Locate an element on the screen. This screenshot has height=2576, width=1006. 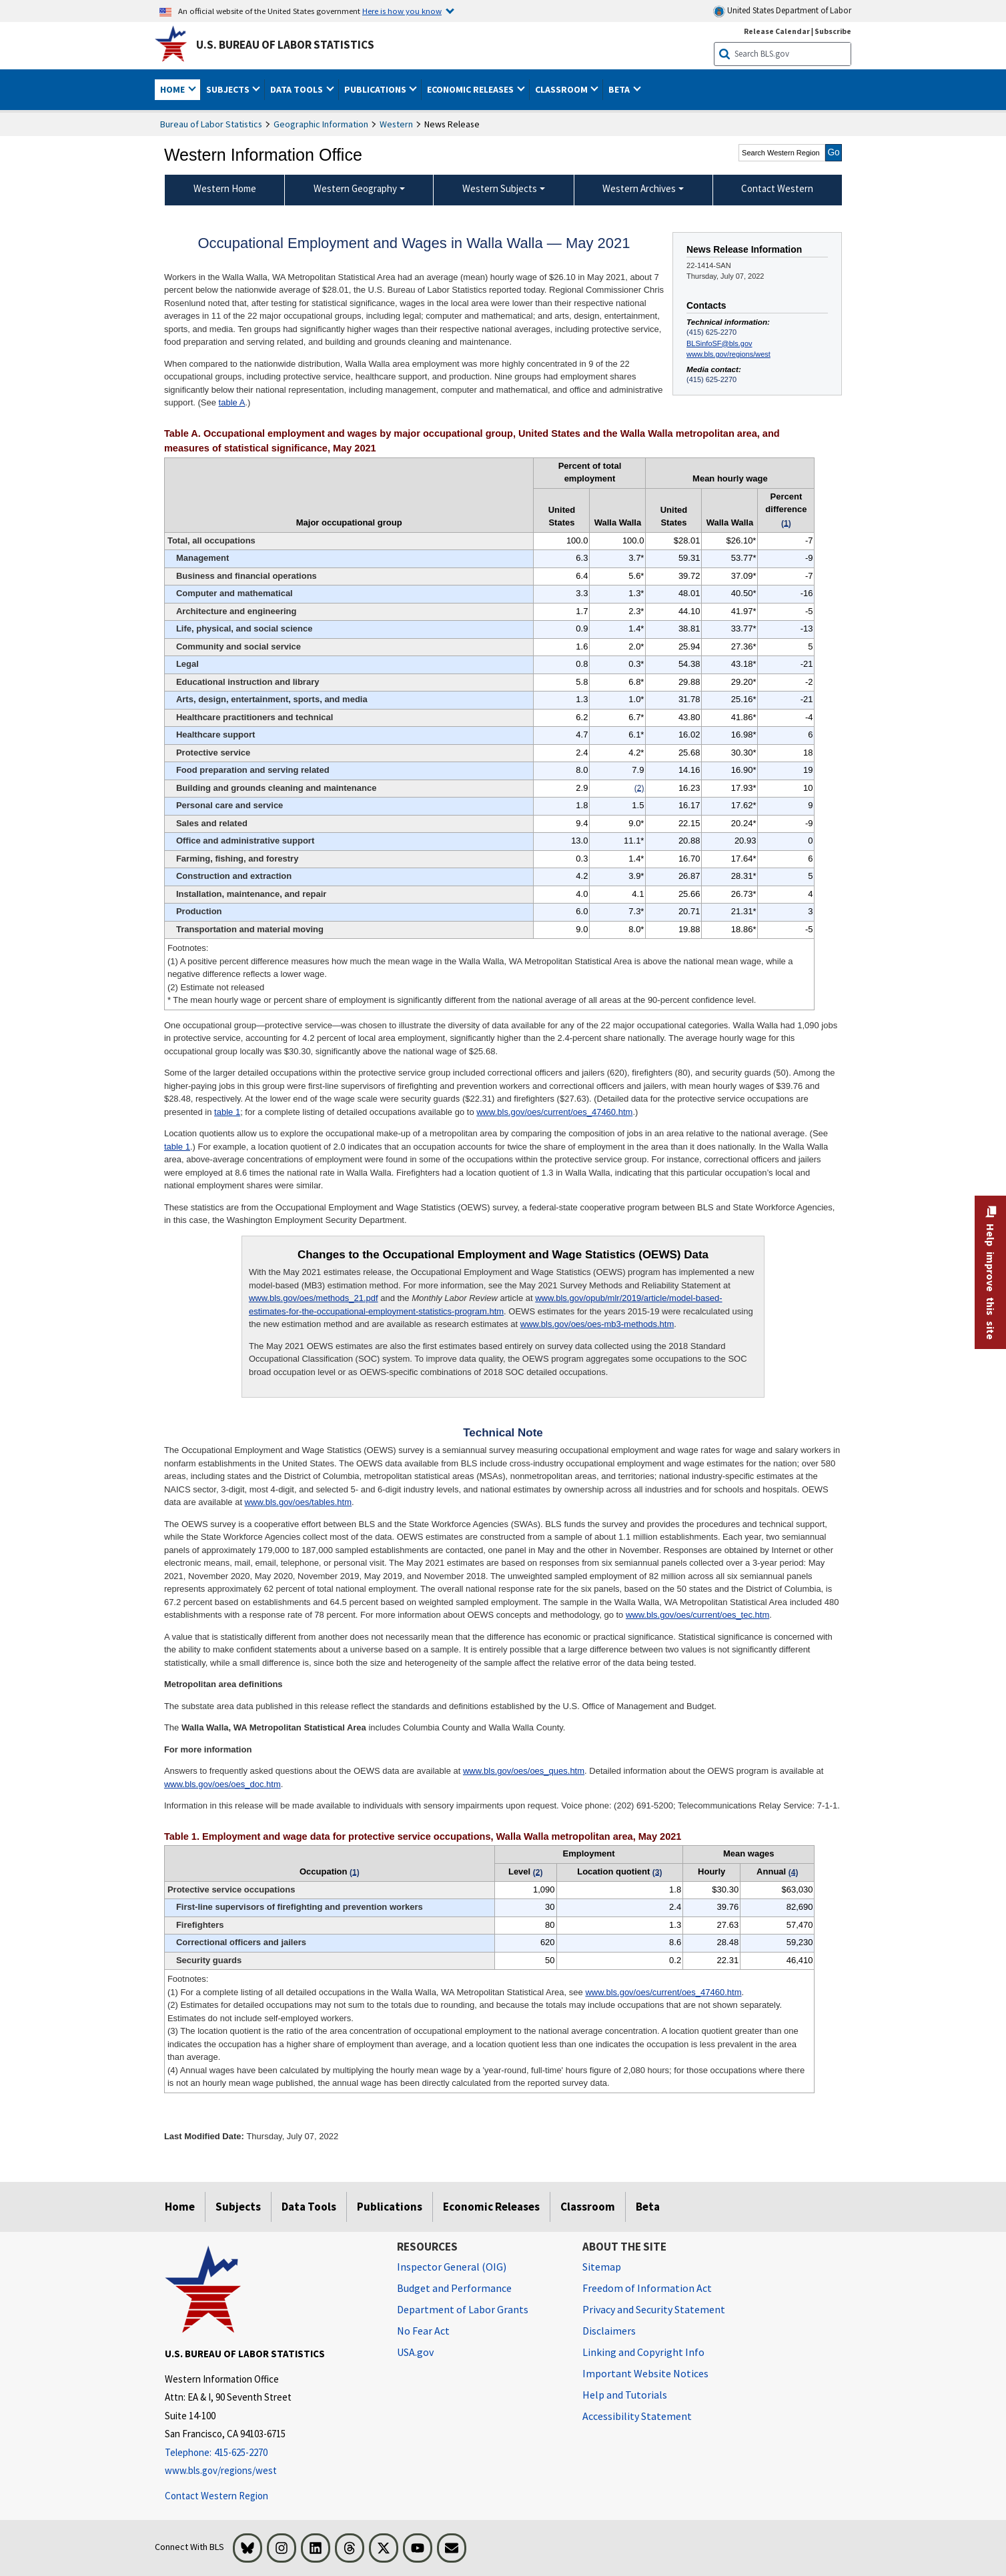
Here is how you know is located at coordinates (402, 10).